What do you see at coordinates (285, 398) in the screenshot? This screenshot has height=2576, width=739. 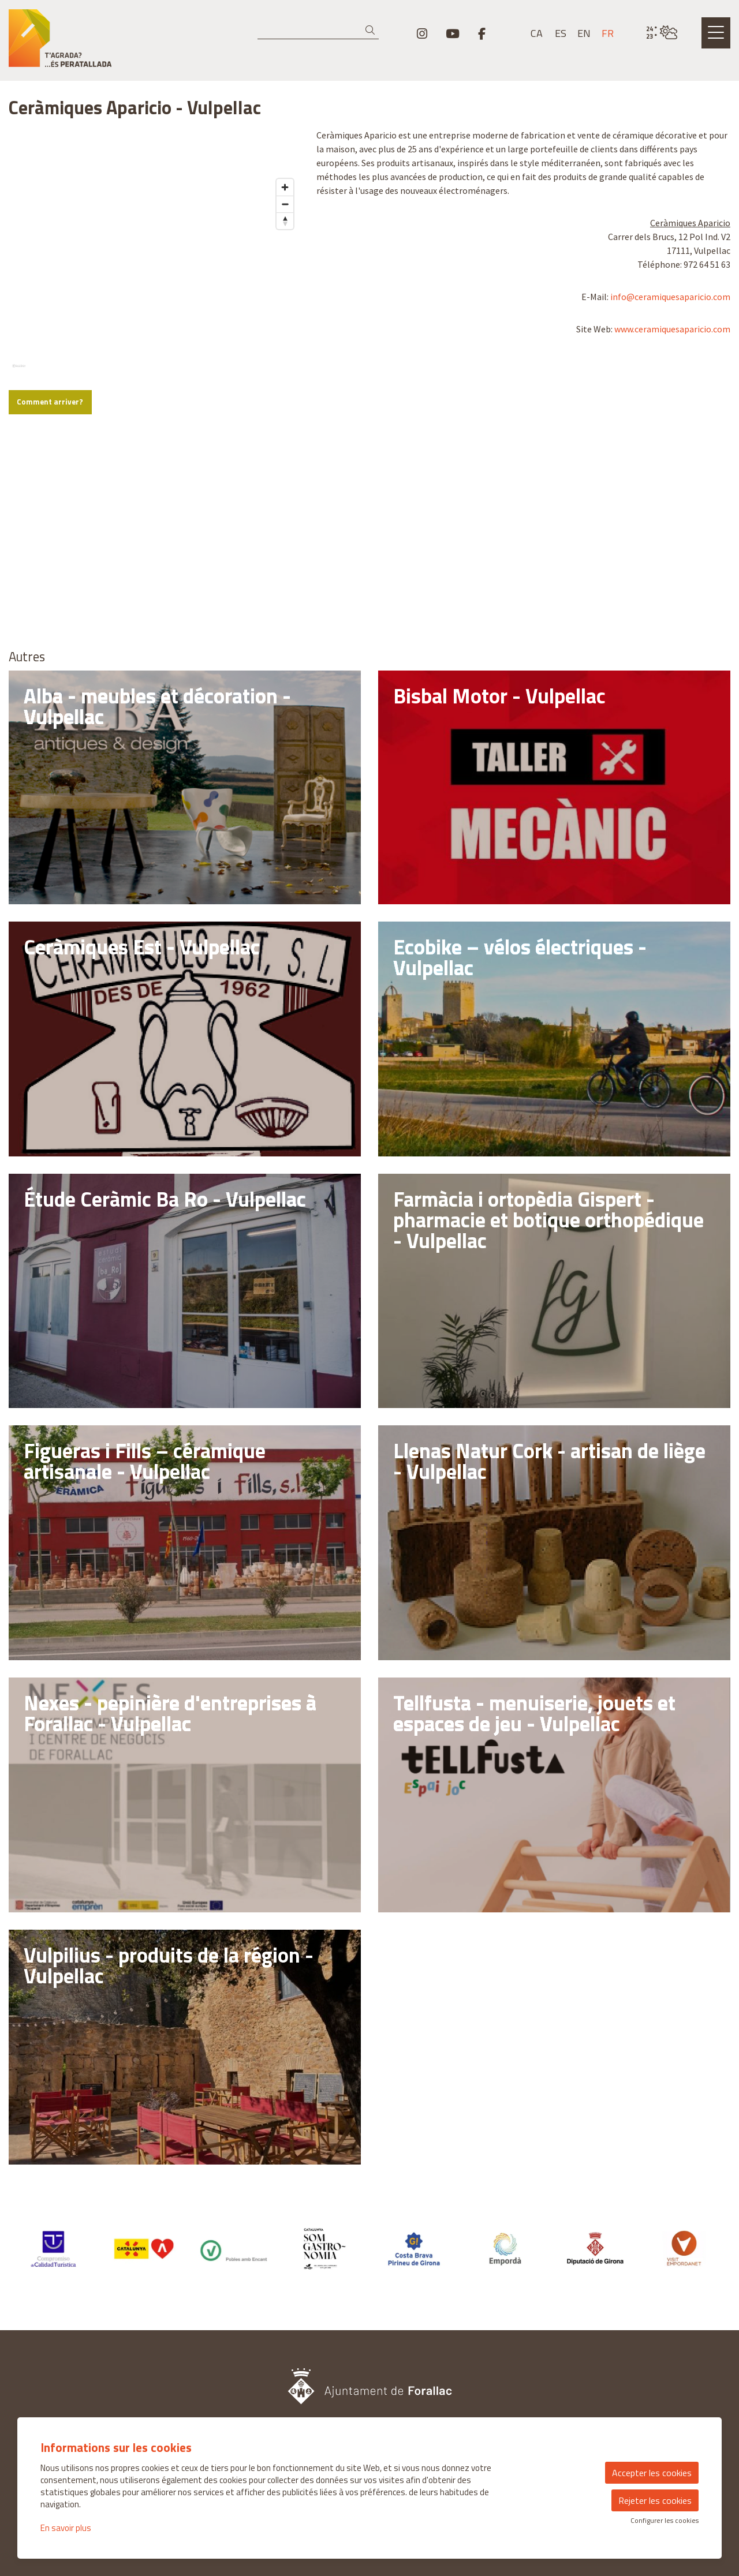 I see `[Reset bearing to north]` at bounding box center [285, 398].